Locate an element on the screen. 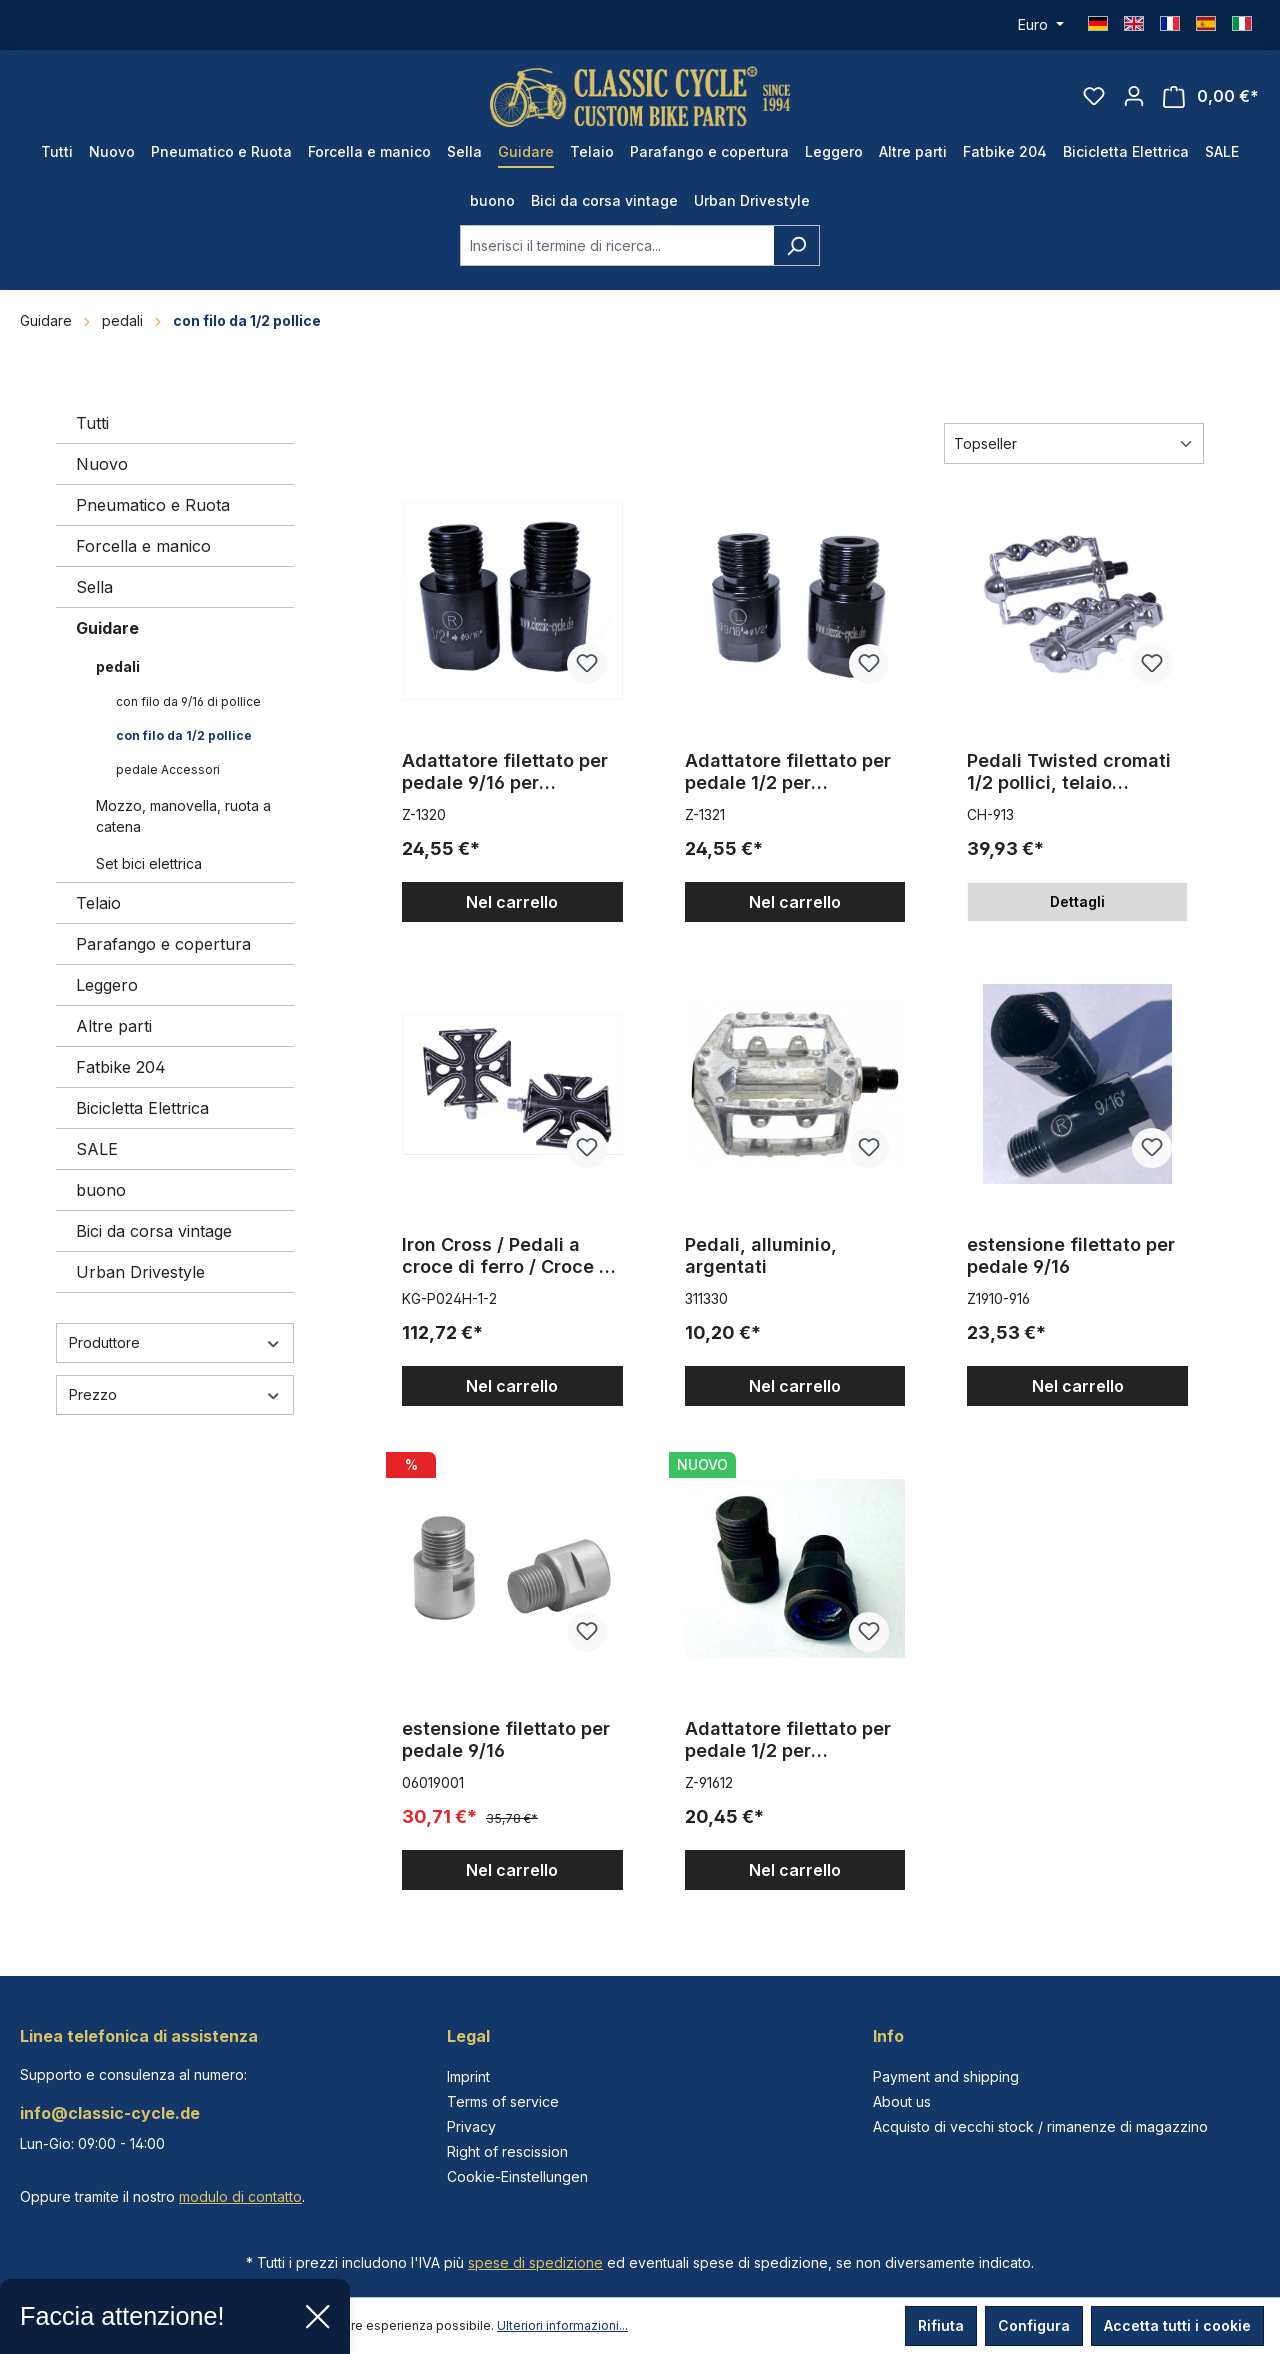 The width and height of the screenshot is (1280, 2354). Produttore [Filtra per produttore] is located at coordinates (175, 1342).